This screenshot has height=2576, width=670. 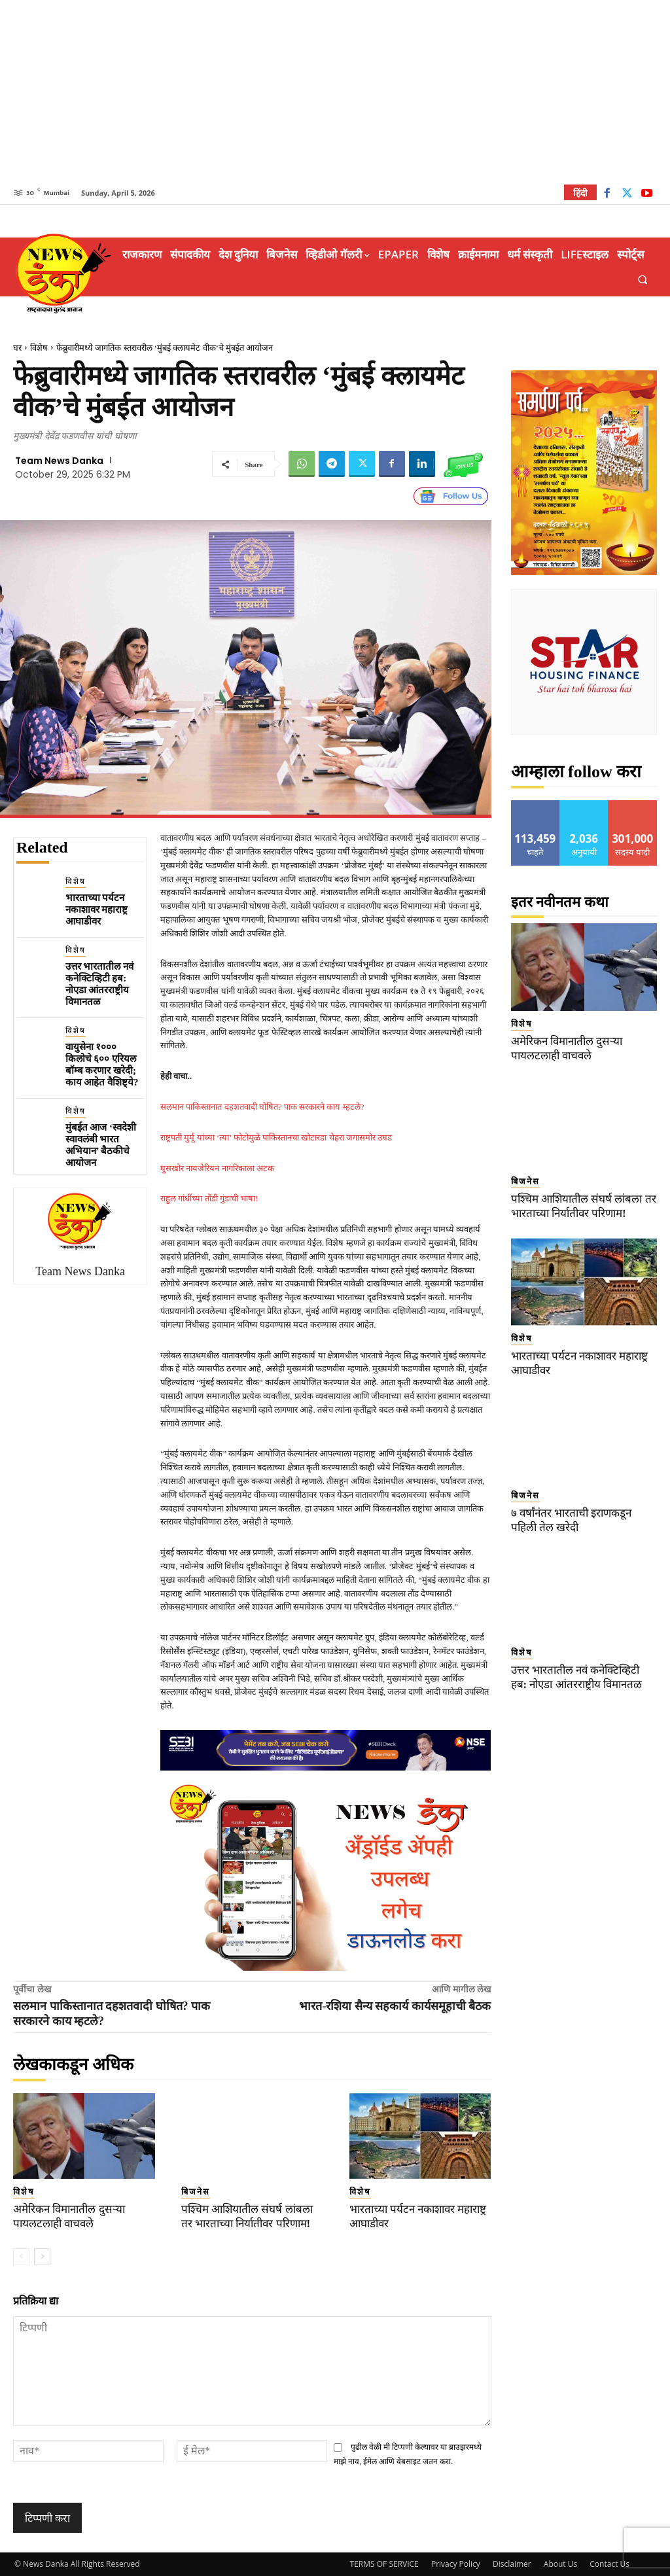 I want to click on मुंबईत आज ‘स्वदेशी स्वावलंबी भारत अभियान’ बैठकीचे आयोजन, so click(x=101, y=1145).